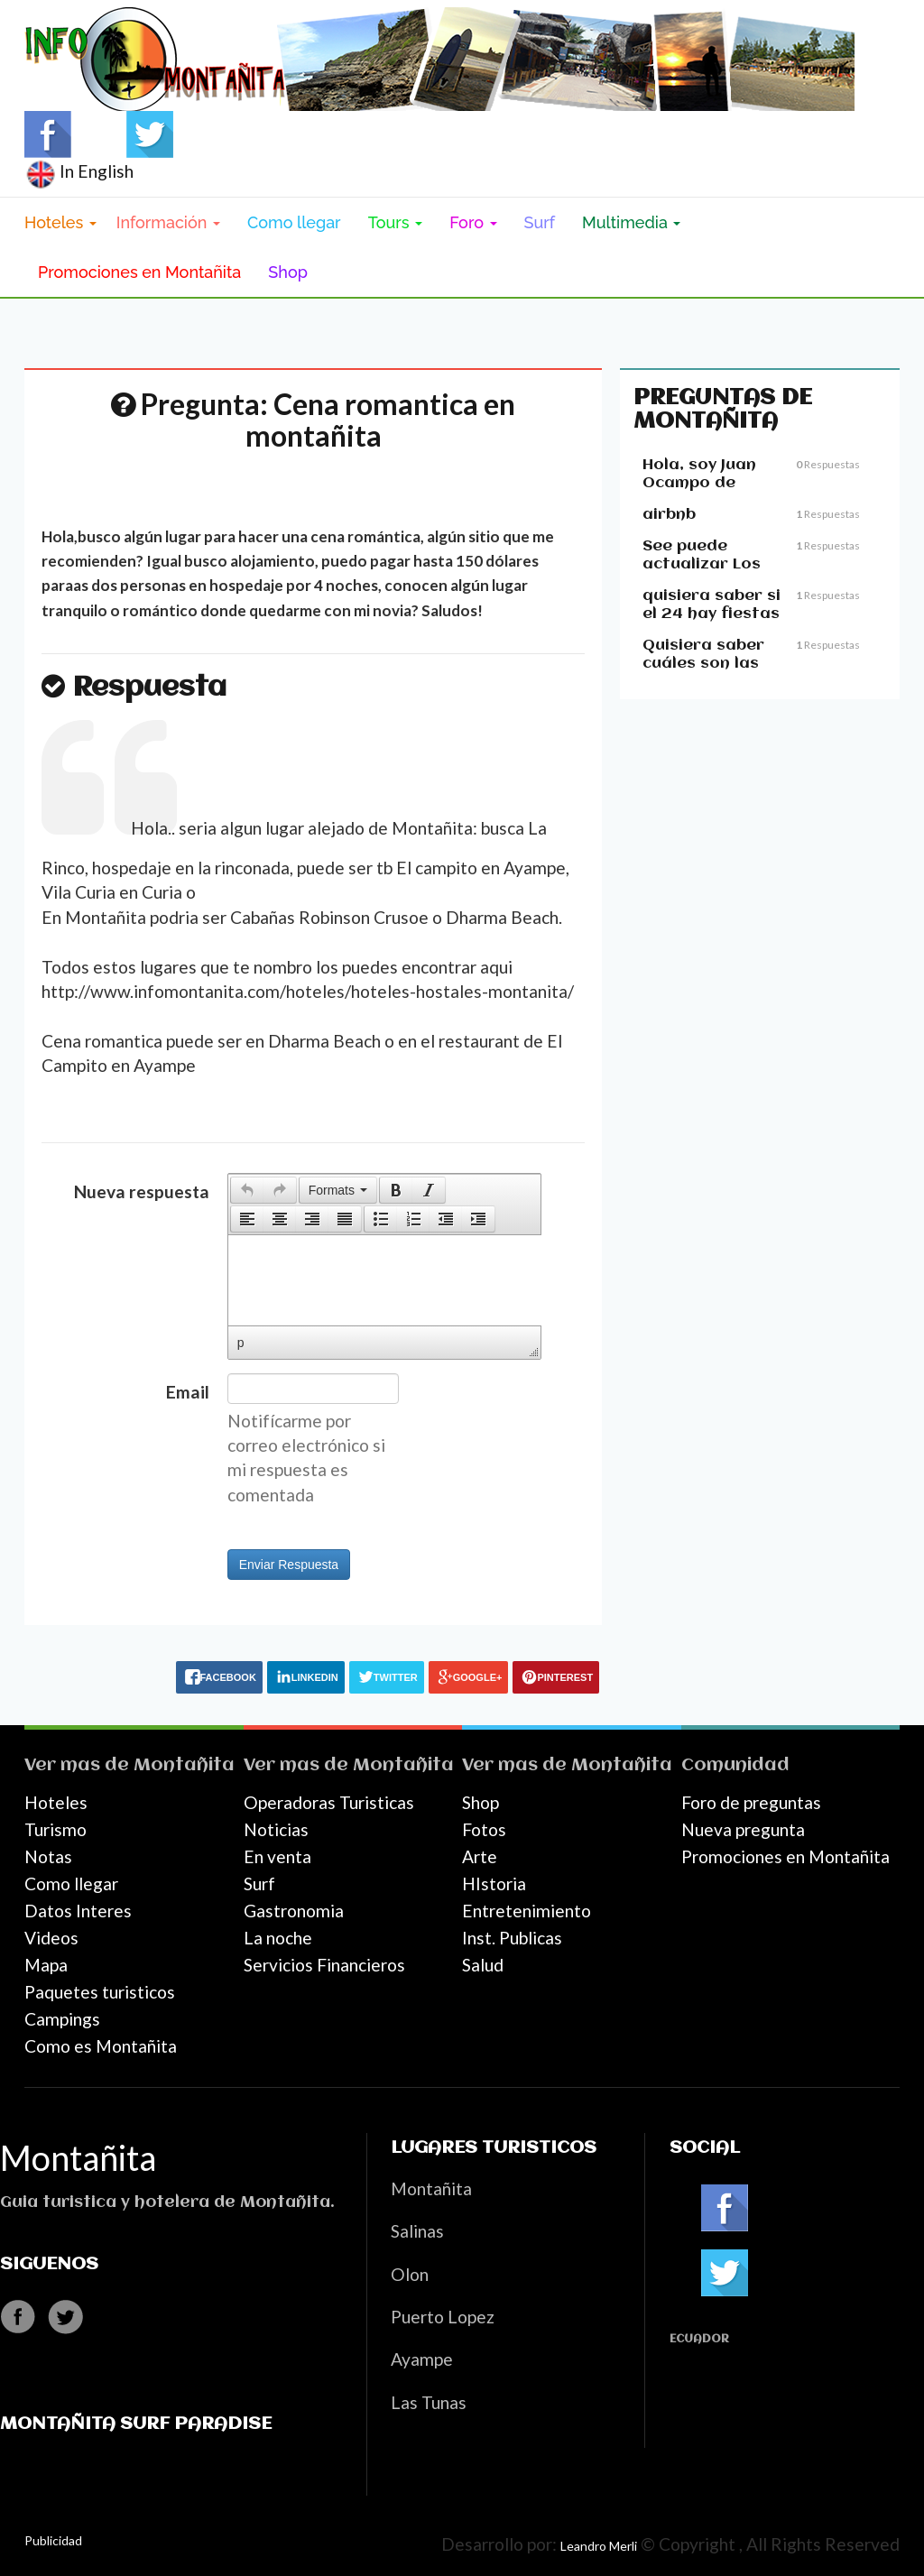 This screenshot has height=2576, width=924. Describe the element at coordinates (422, 2359) in the screenshot. I see `Ayampe` at that location.